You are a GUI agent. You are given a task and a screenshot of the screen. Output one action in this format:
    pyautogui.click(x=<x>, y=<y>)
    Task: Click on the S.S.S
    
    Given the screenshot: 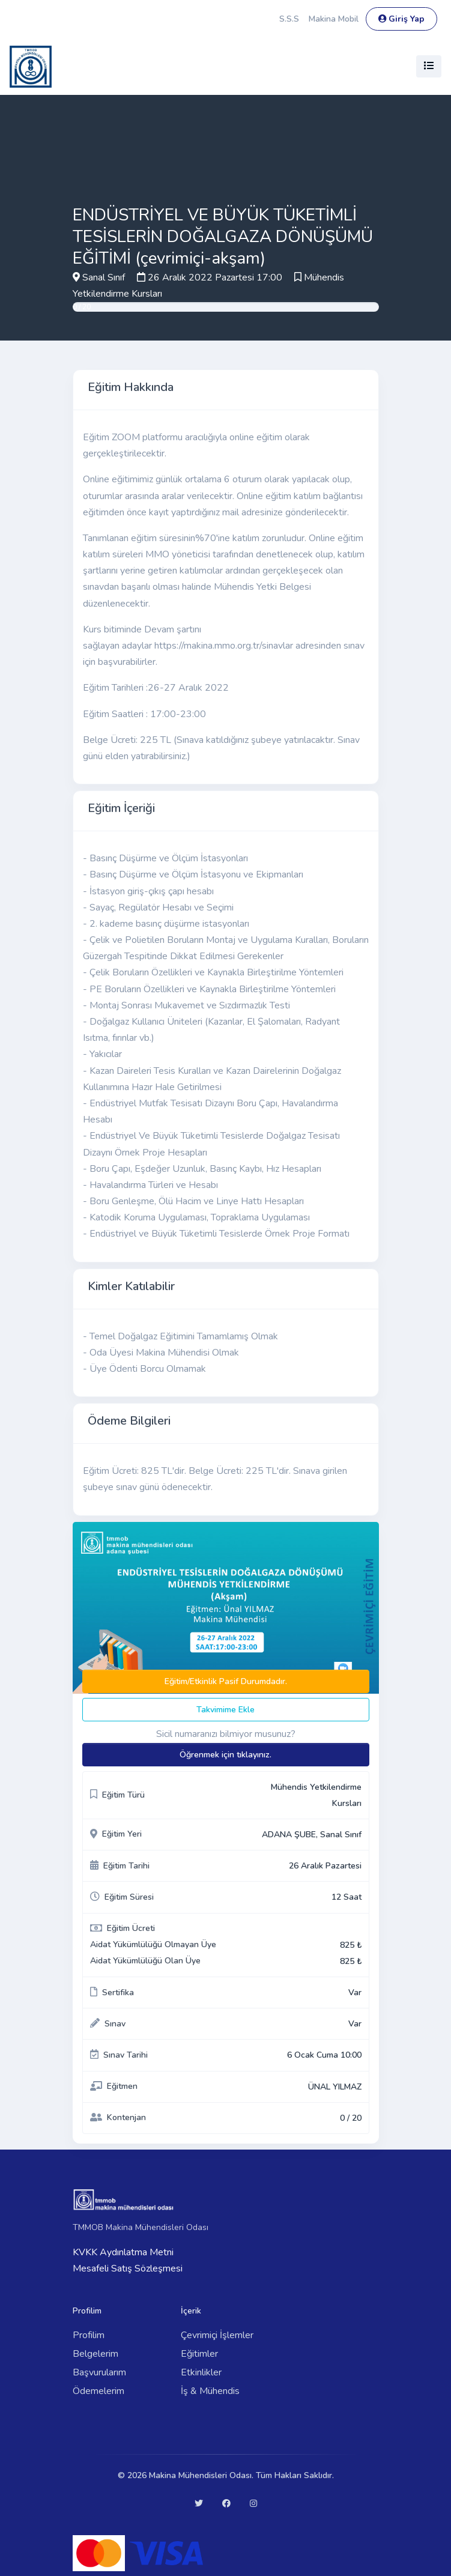 What is the action you would take?
    pyautogui.click(x=289, y=19)
    